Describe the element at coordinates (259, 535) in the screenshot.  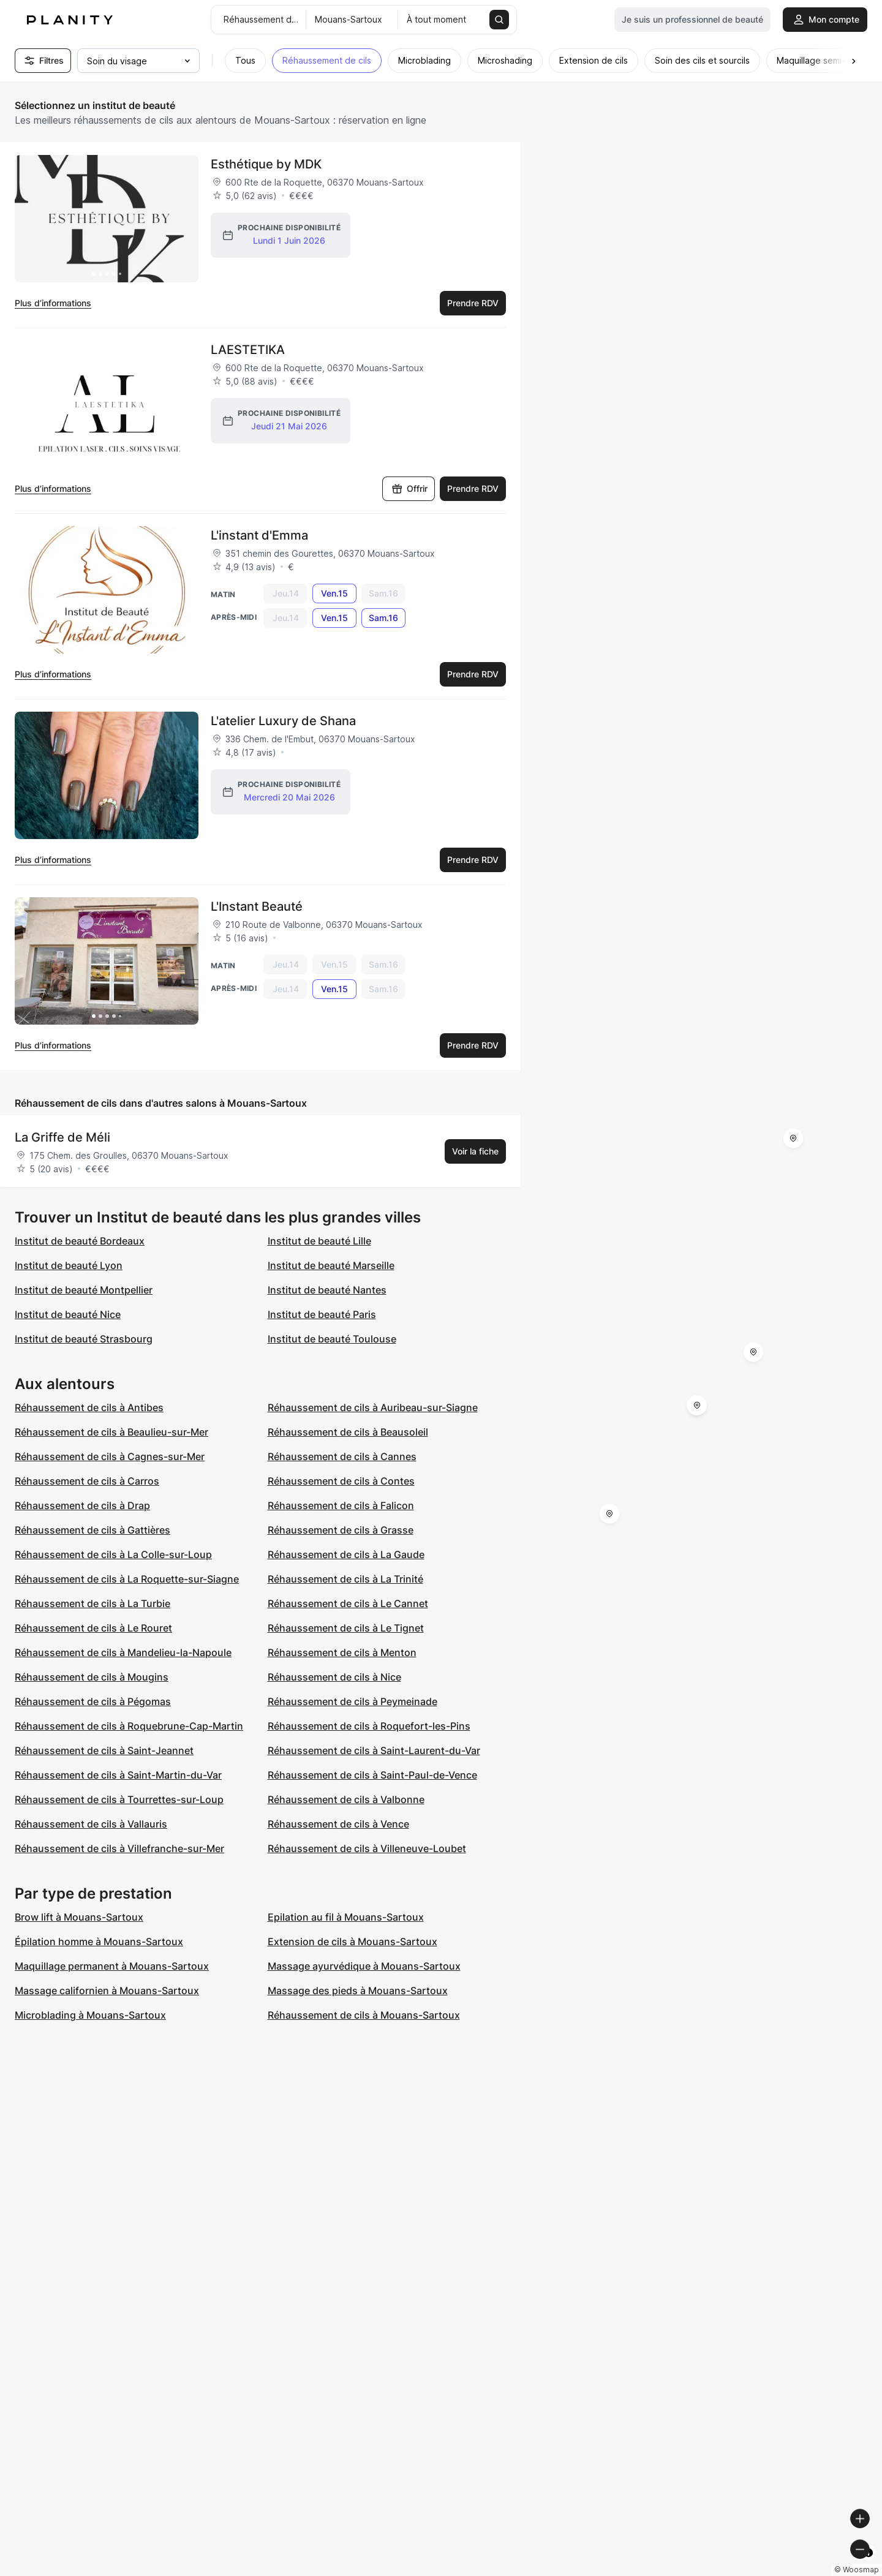
I see `L'instant d'Emma` at that location.